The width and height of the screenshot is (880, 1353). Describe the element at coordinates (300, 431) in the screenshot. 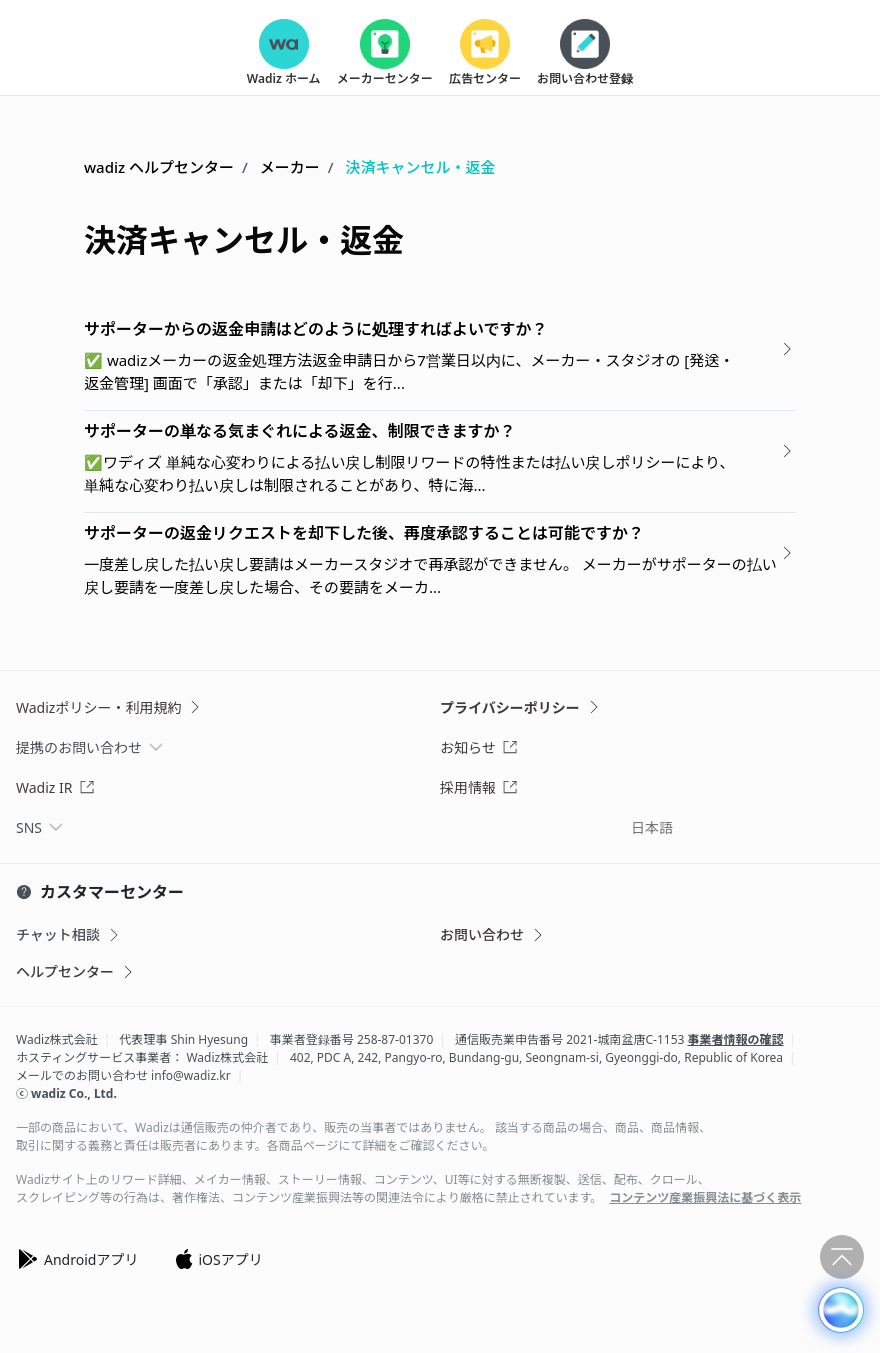

I see `サポーターの単なる気まぐれによる返金、制限できますか？` at that location.